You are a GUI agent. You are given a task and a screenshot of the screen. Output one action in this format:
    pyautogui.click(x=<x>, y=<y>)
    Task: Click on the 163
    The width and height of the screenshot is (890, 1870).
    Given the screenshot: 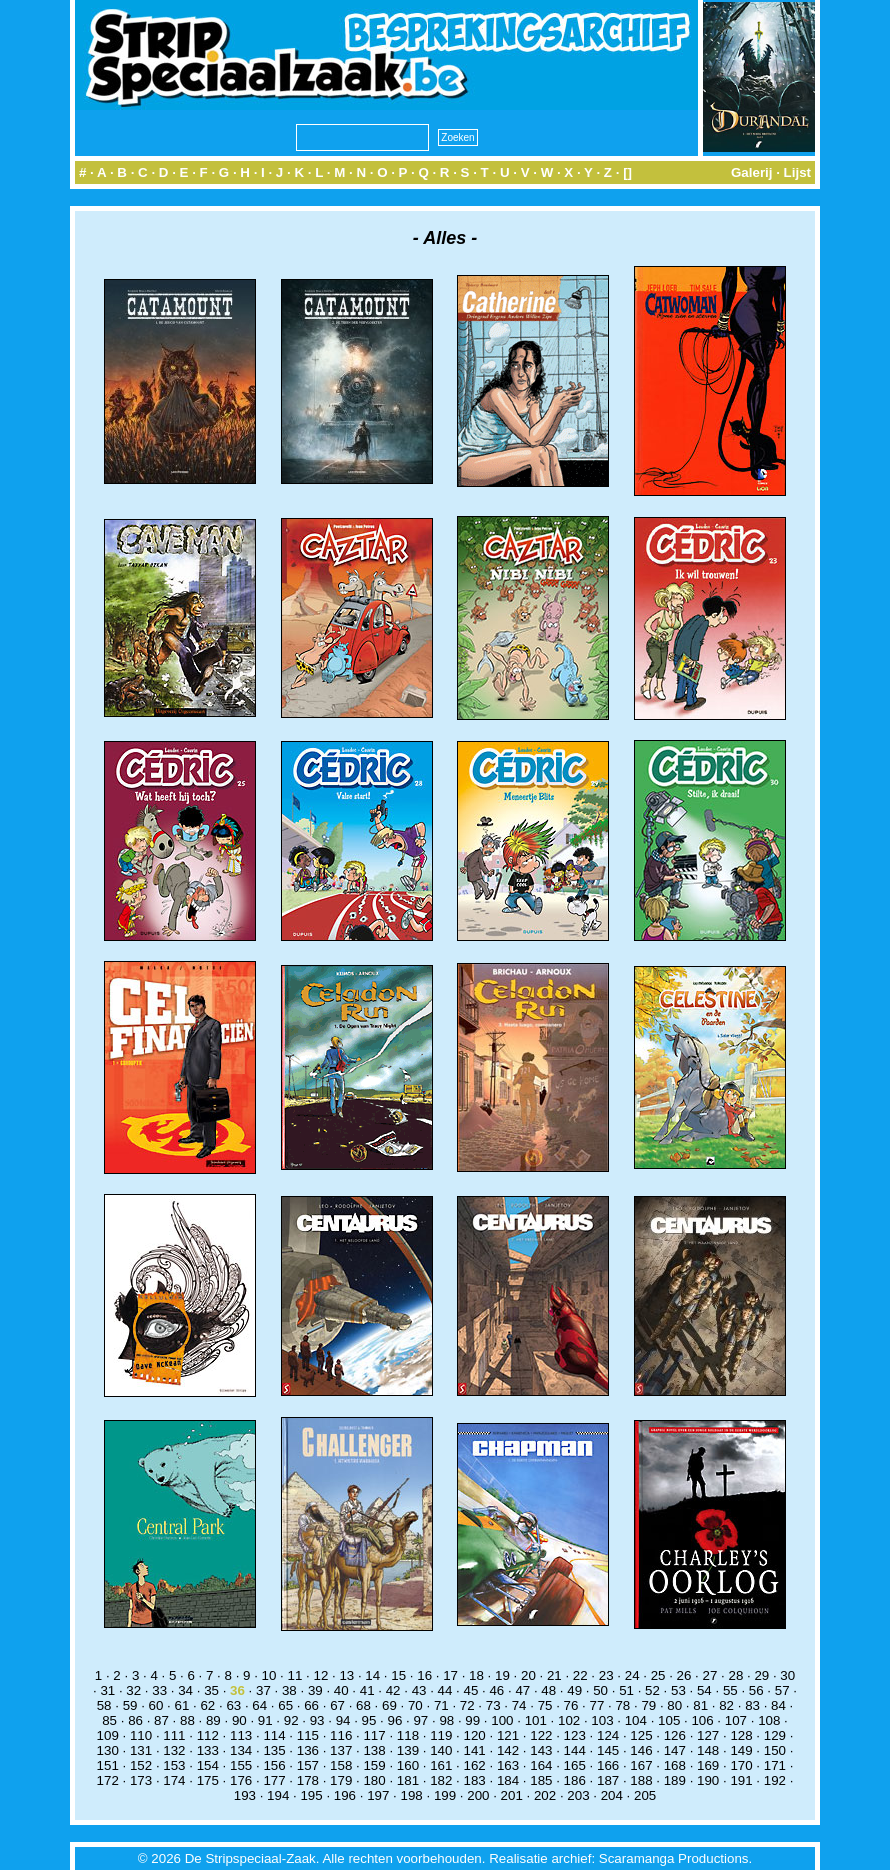 What is the action you would take?
    pyautogui.click(x=508, y=1765)
    